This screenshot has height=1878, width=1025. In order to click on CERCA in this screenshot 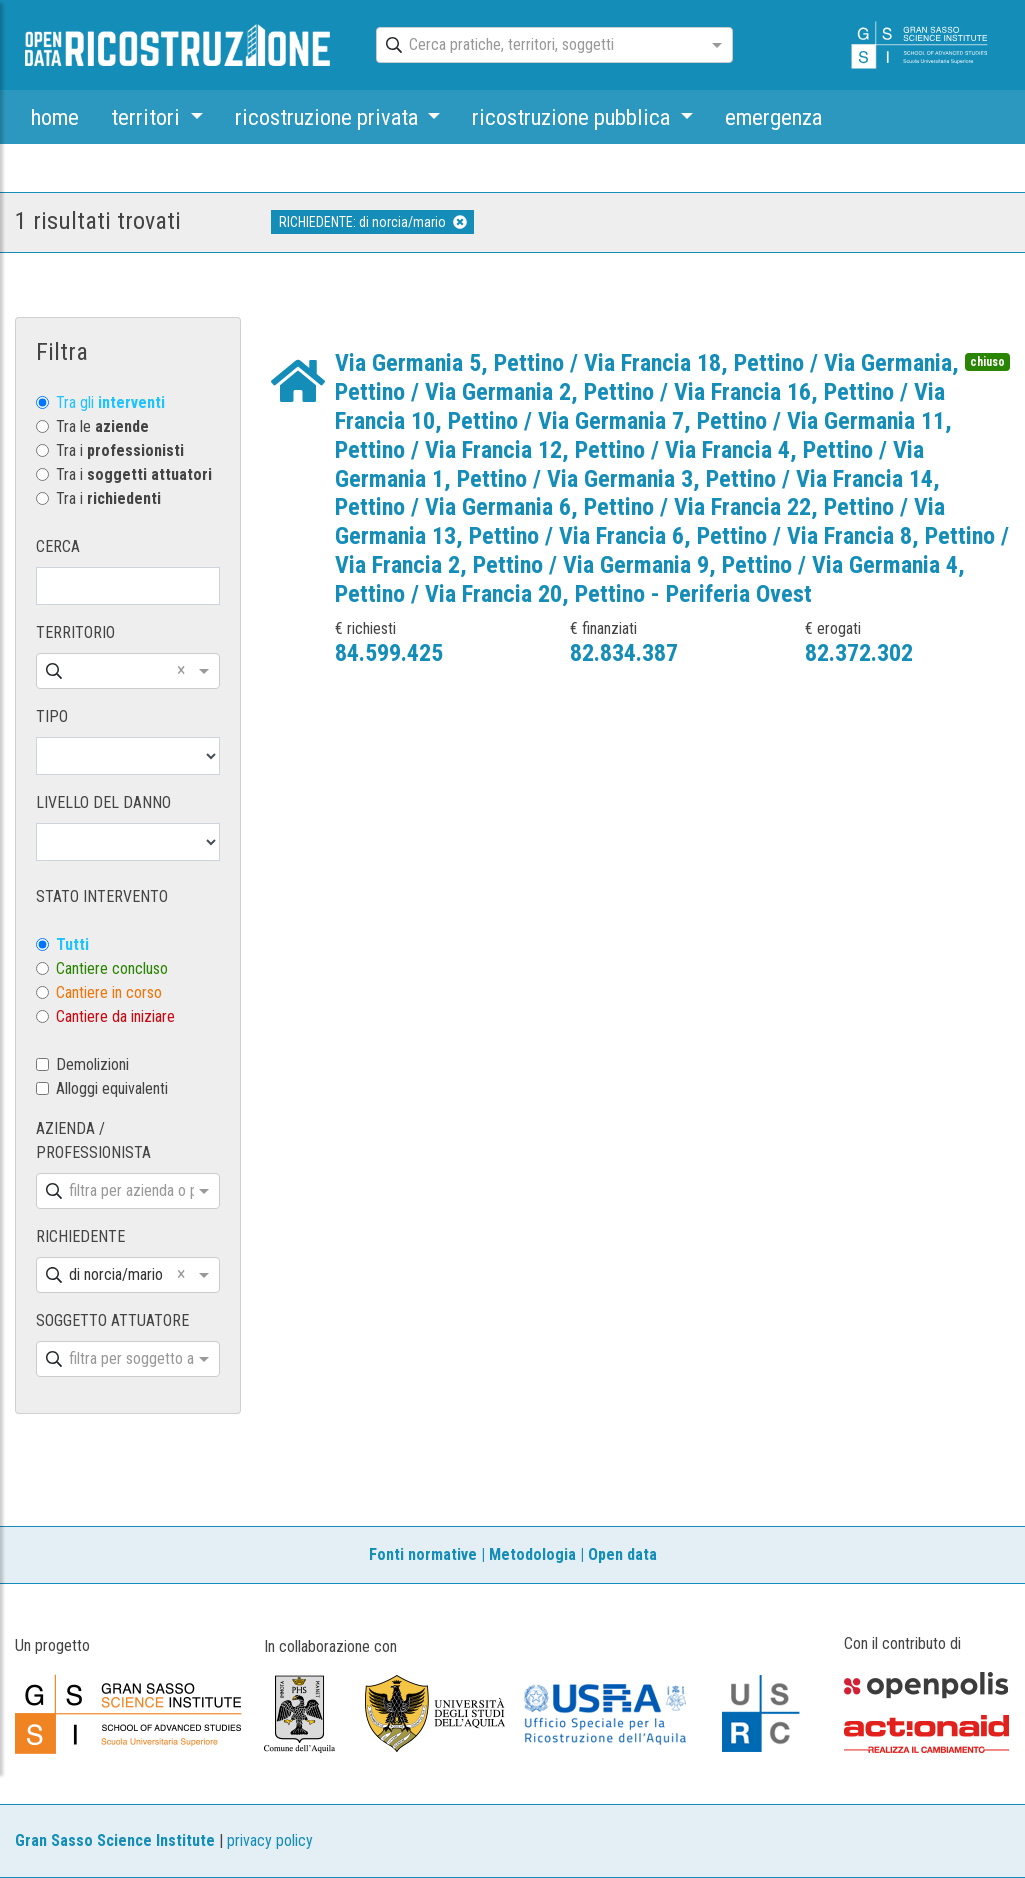, I will do `click(58, 546)`.